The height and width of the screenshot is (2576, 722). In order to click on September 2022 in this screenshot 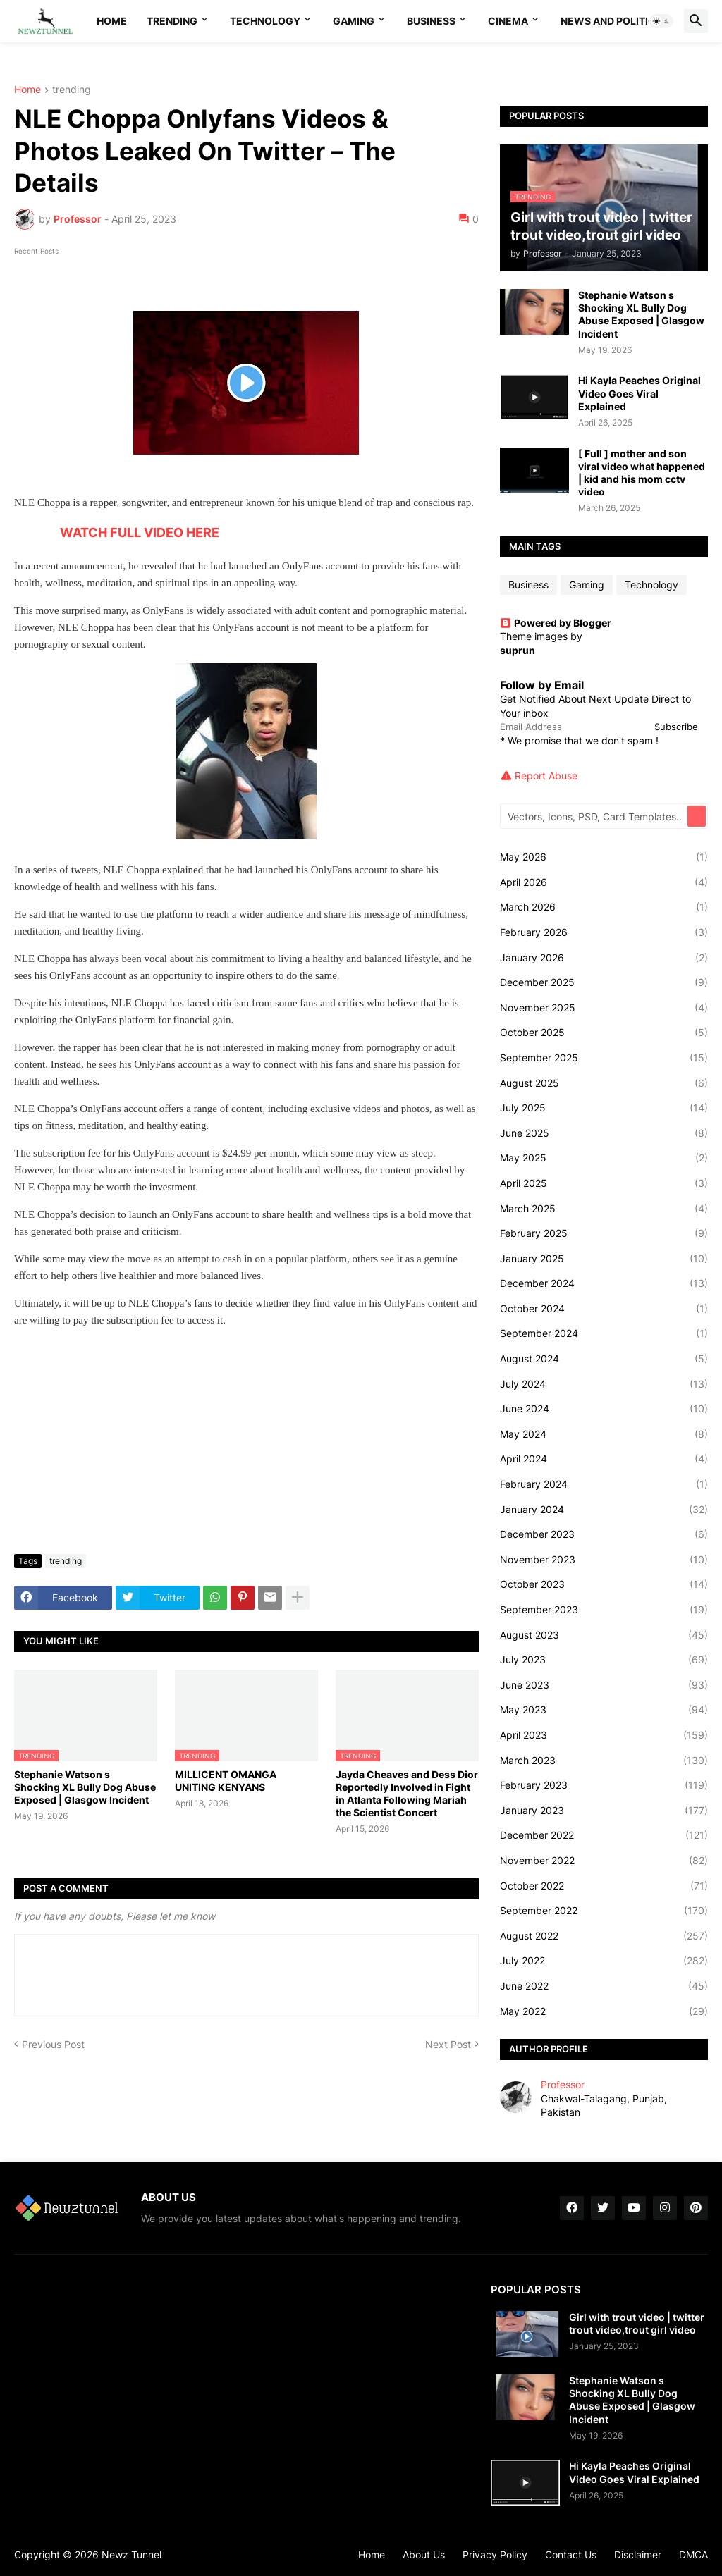, I will do `click(604, 1911)`.